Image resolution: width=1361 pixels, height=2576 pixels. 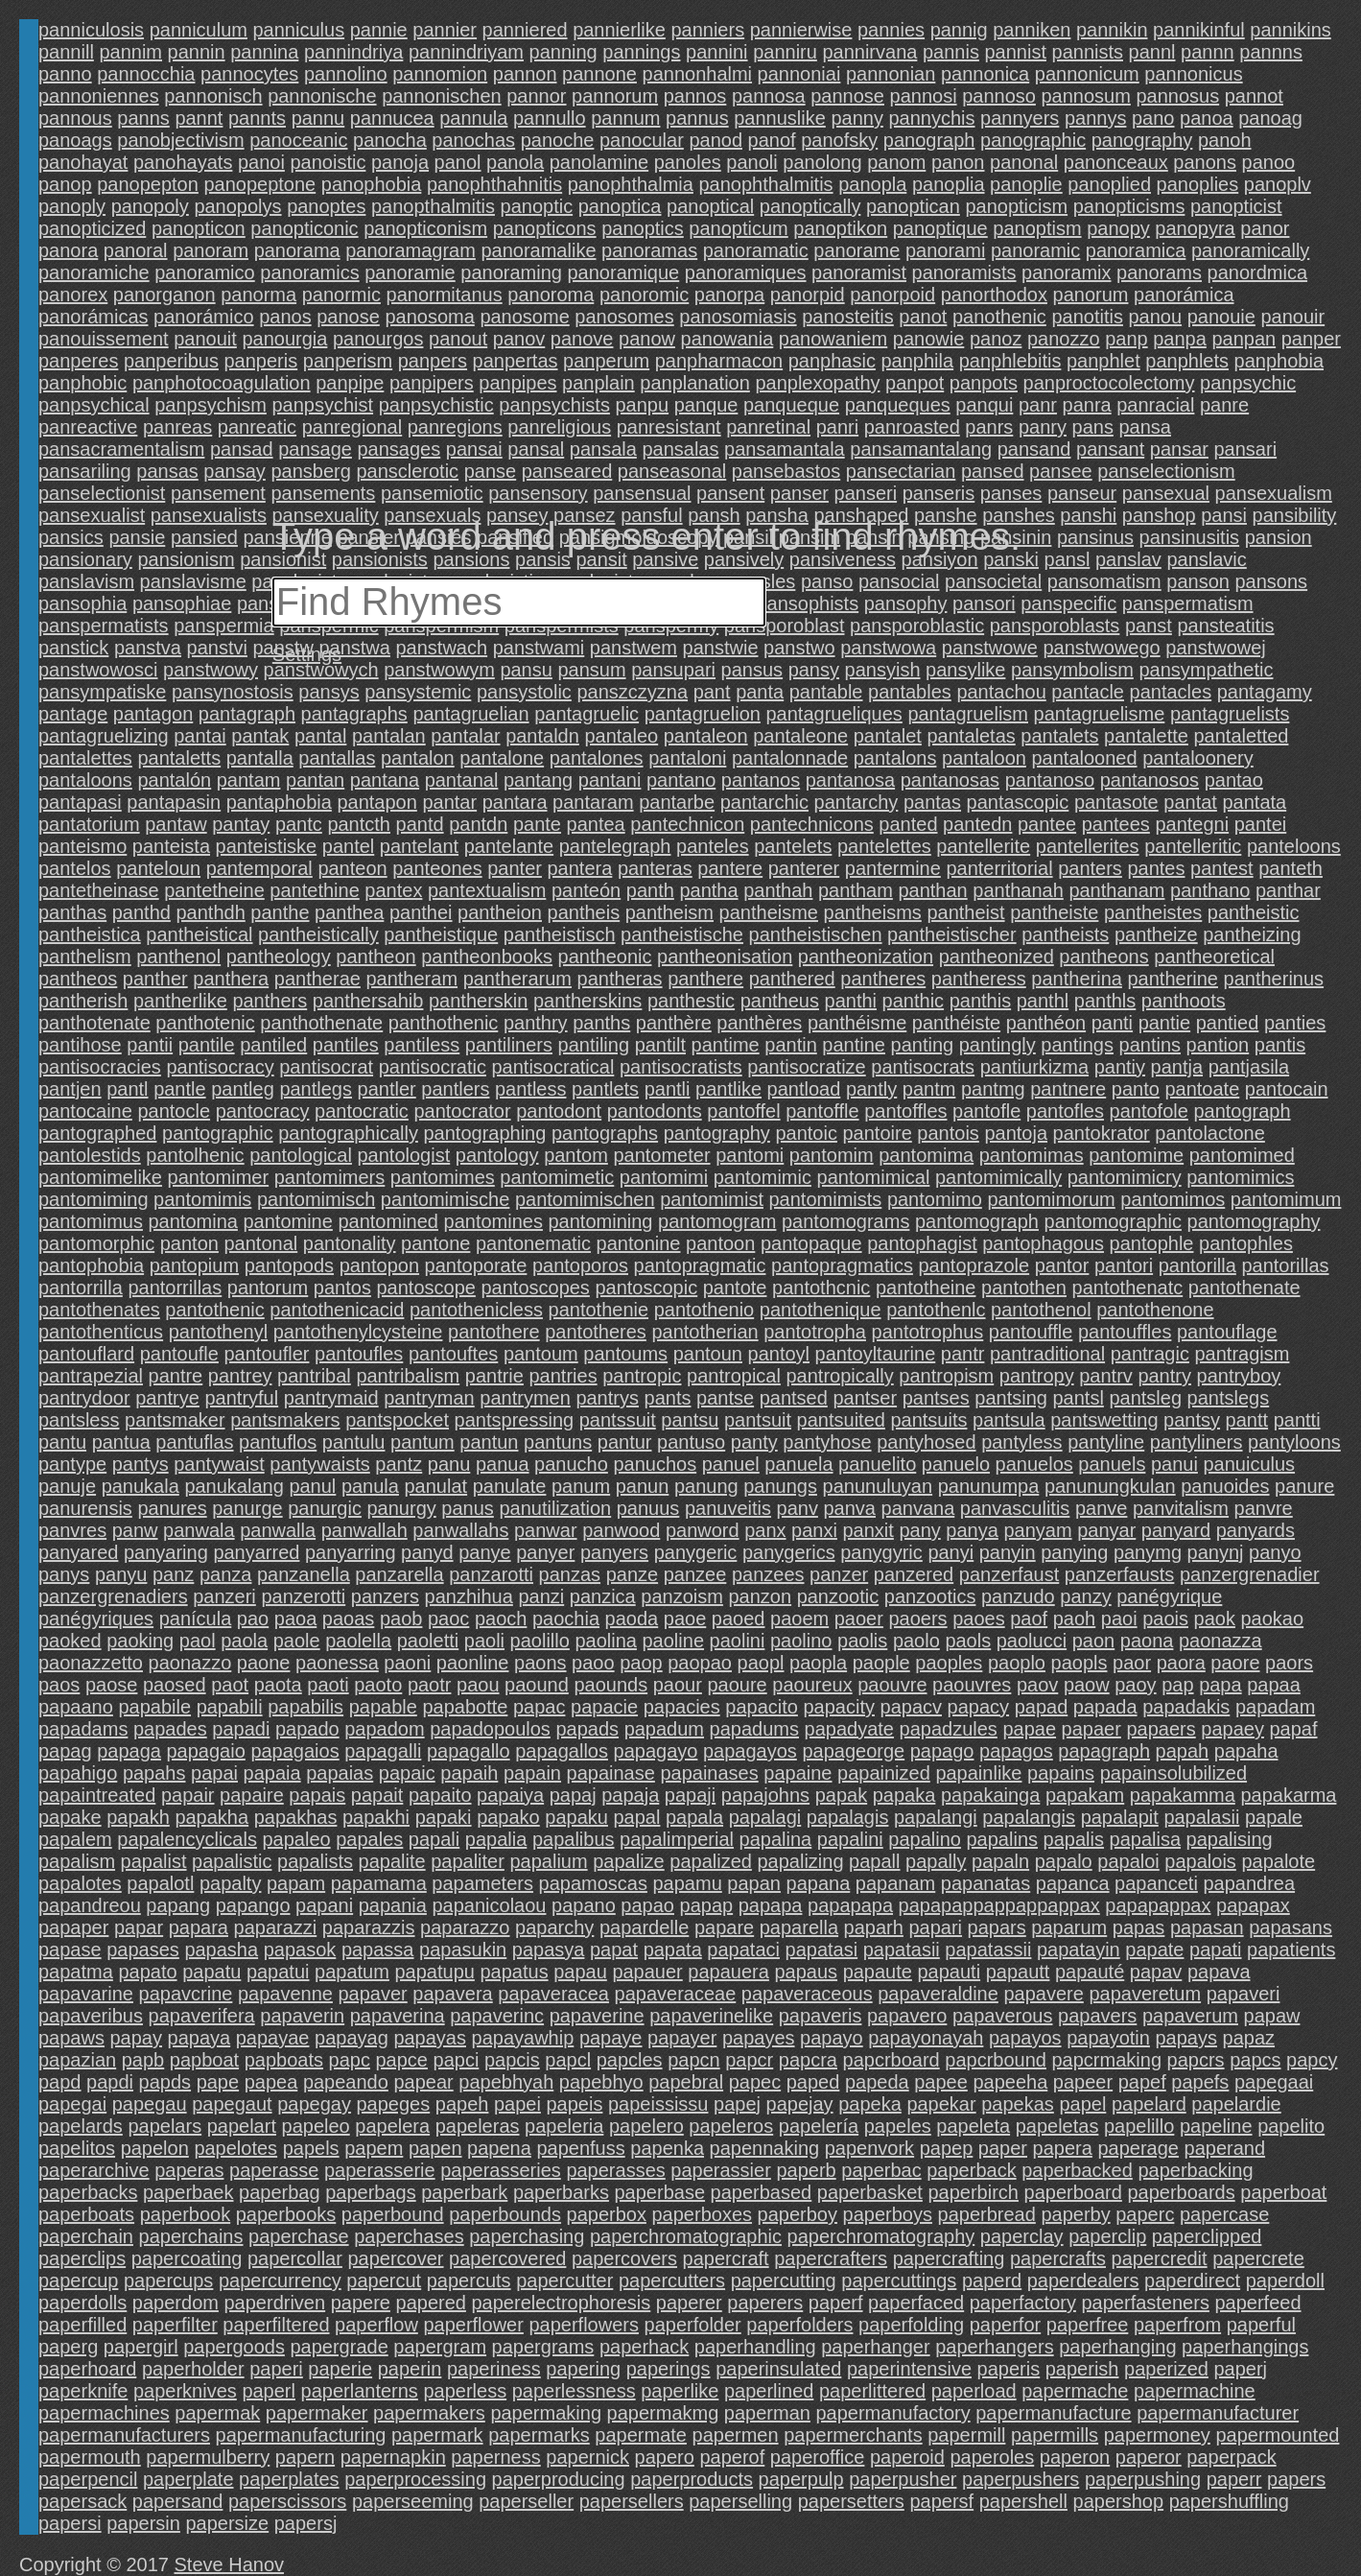 I want to click on pantomina, so click(x=193, y=1221).